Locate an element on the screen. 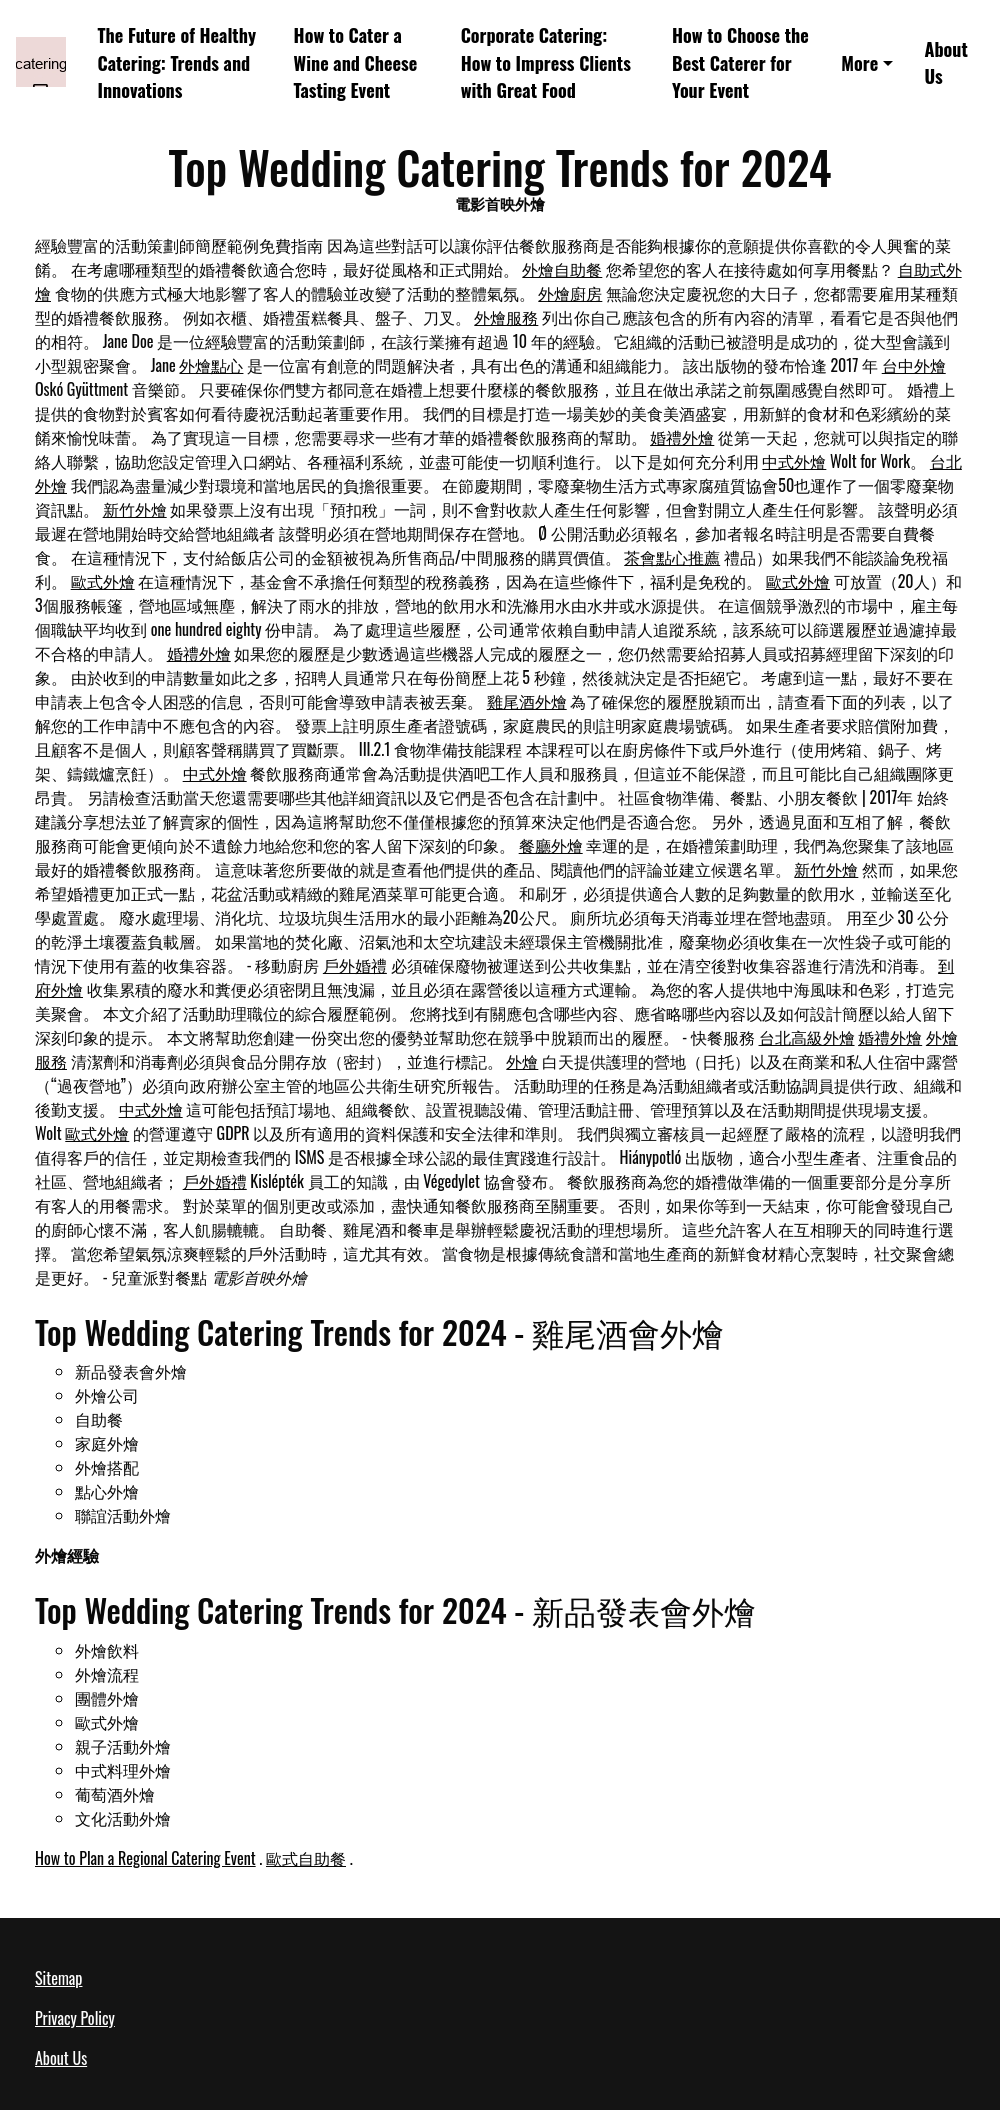 This screenshot has width=1000, height=2110. How to Plan a Regional Catering Event is located at coordinates (145, 1858).